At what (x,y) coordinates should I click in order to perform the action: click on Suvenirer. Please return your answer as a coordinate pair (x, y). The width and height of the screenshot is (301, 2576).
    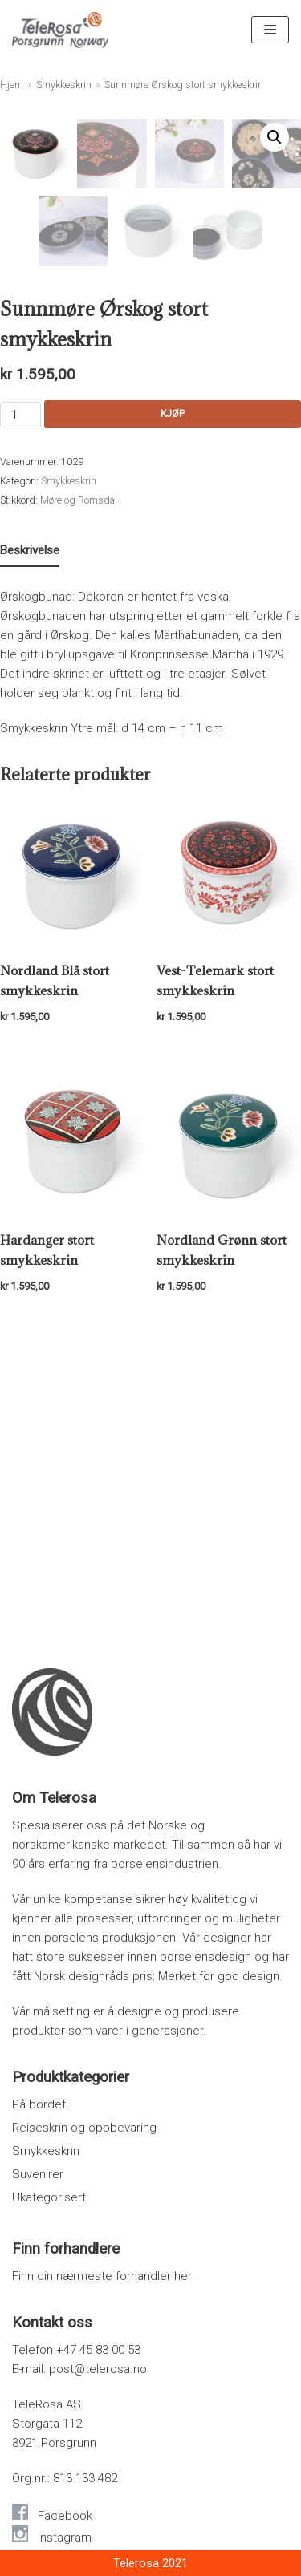
    Looking at the image, I should click on (37, 2174).